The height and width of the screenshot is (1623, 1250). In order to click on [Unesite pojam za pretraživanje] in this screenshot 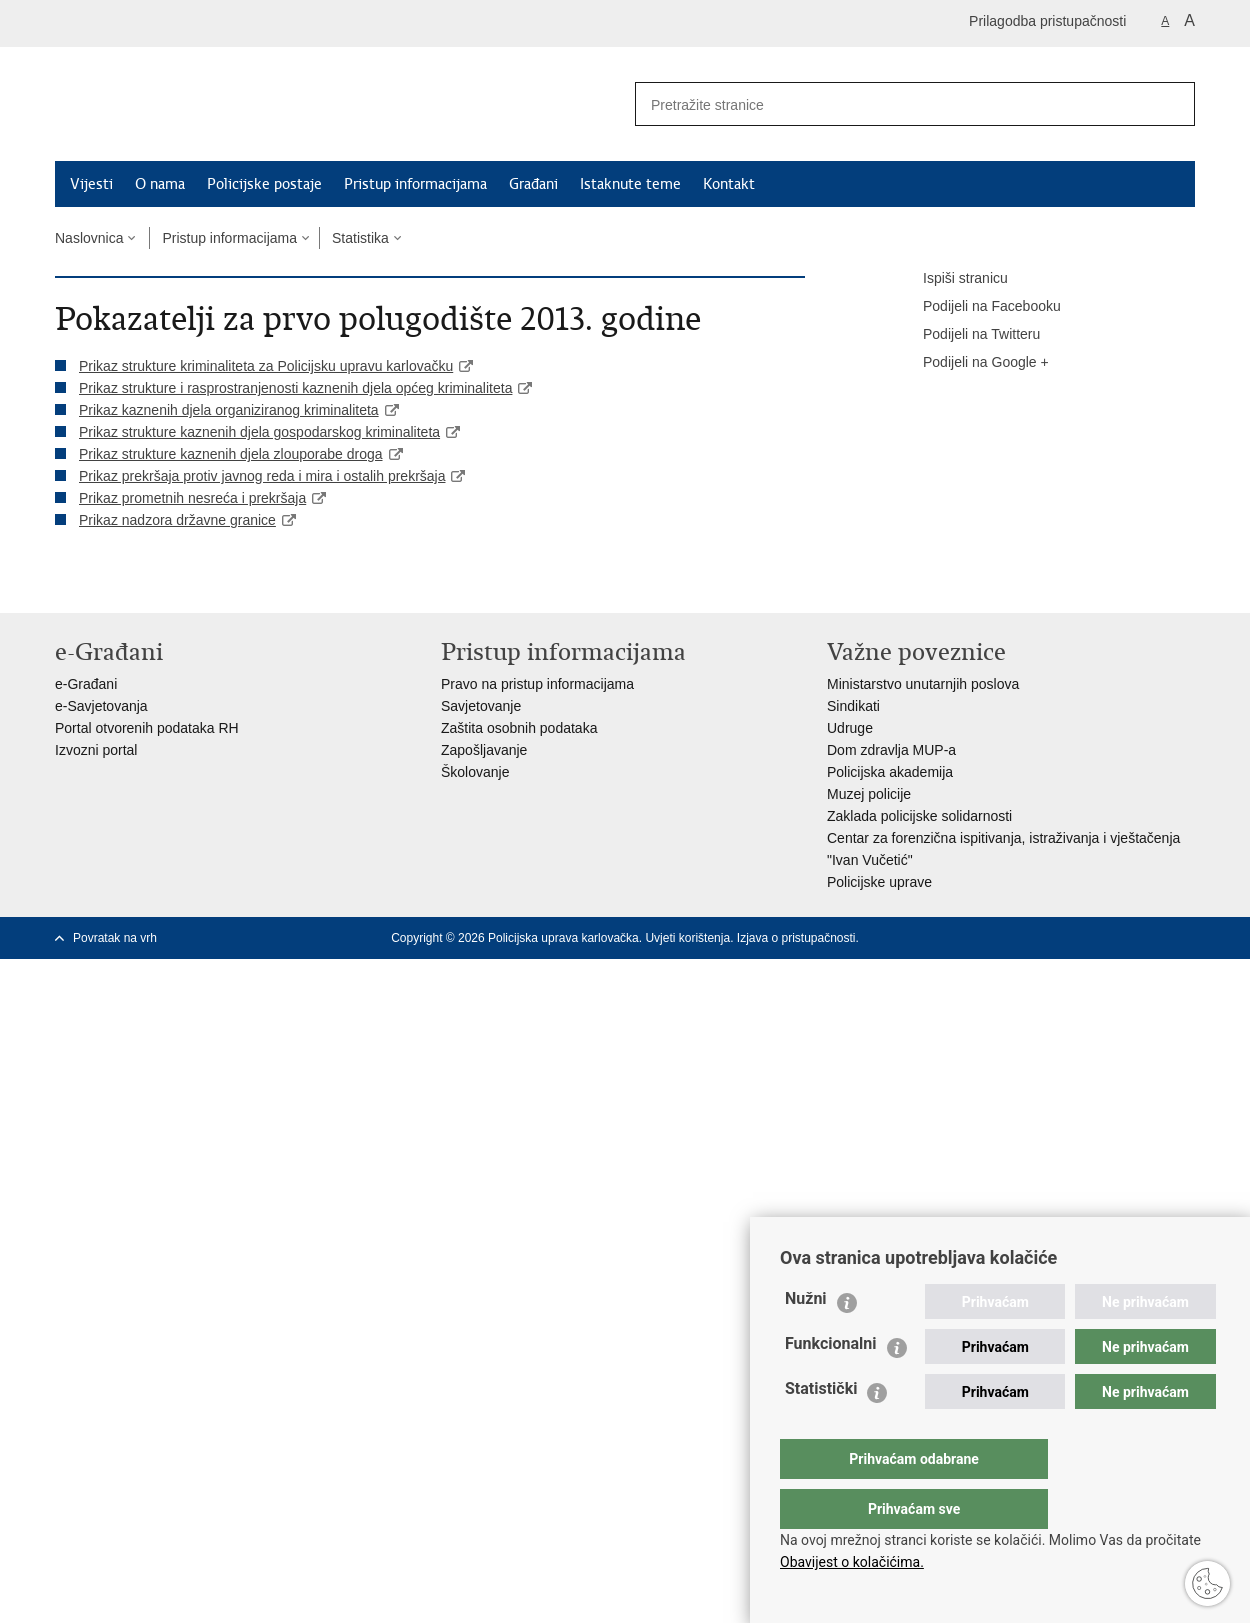, I will do `click(886, 104)`.